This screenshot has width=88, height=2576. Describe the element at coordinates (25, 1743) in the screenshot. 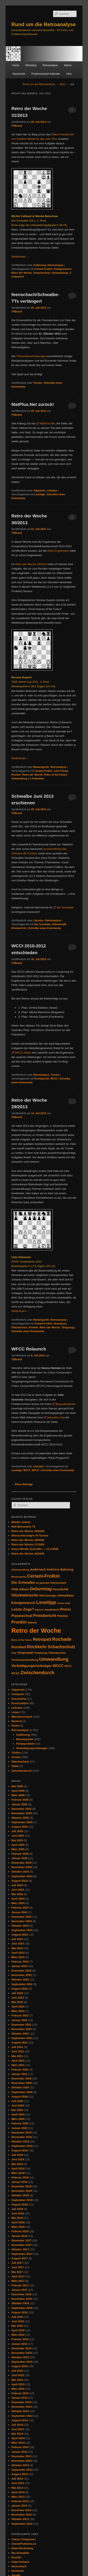

I see `Färbeproblem` at that location.